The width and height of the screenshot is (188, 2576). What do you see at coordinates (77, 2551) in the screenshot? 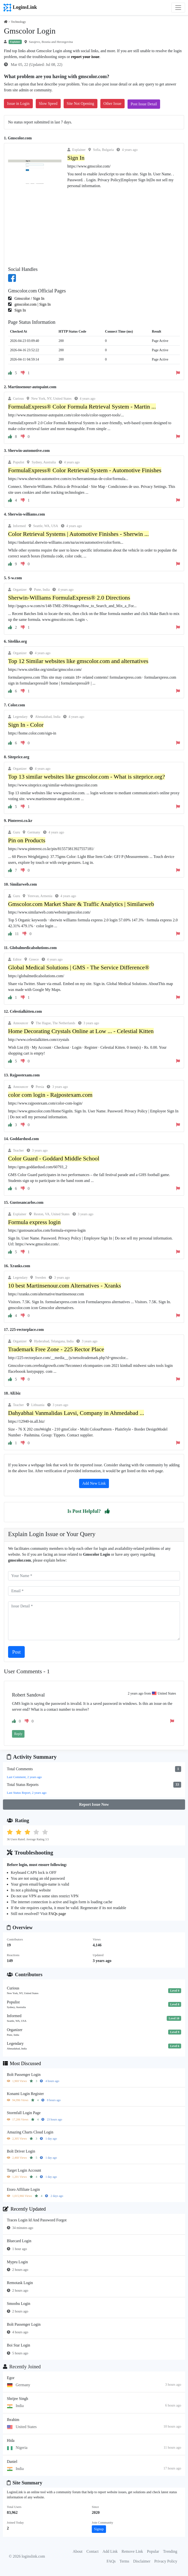
I see `About` at bounding box center [77, 2551].